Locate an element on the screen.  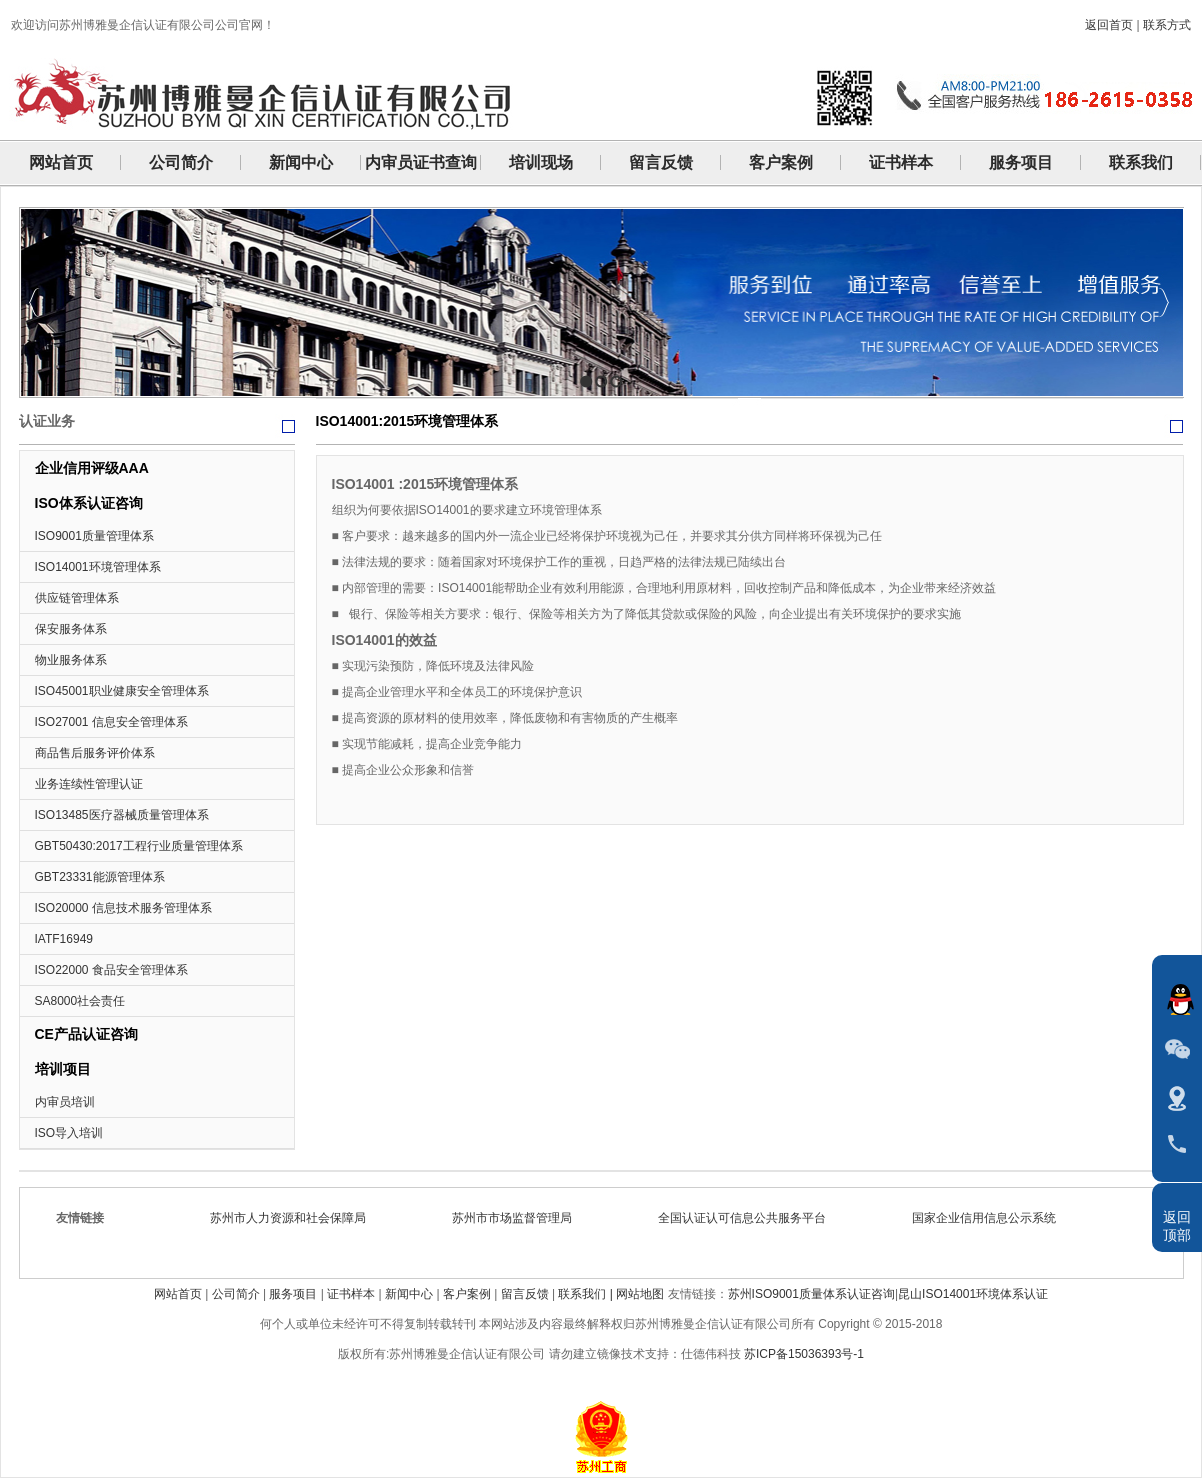
物业服务体系 is located at coordinates (71, 660).